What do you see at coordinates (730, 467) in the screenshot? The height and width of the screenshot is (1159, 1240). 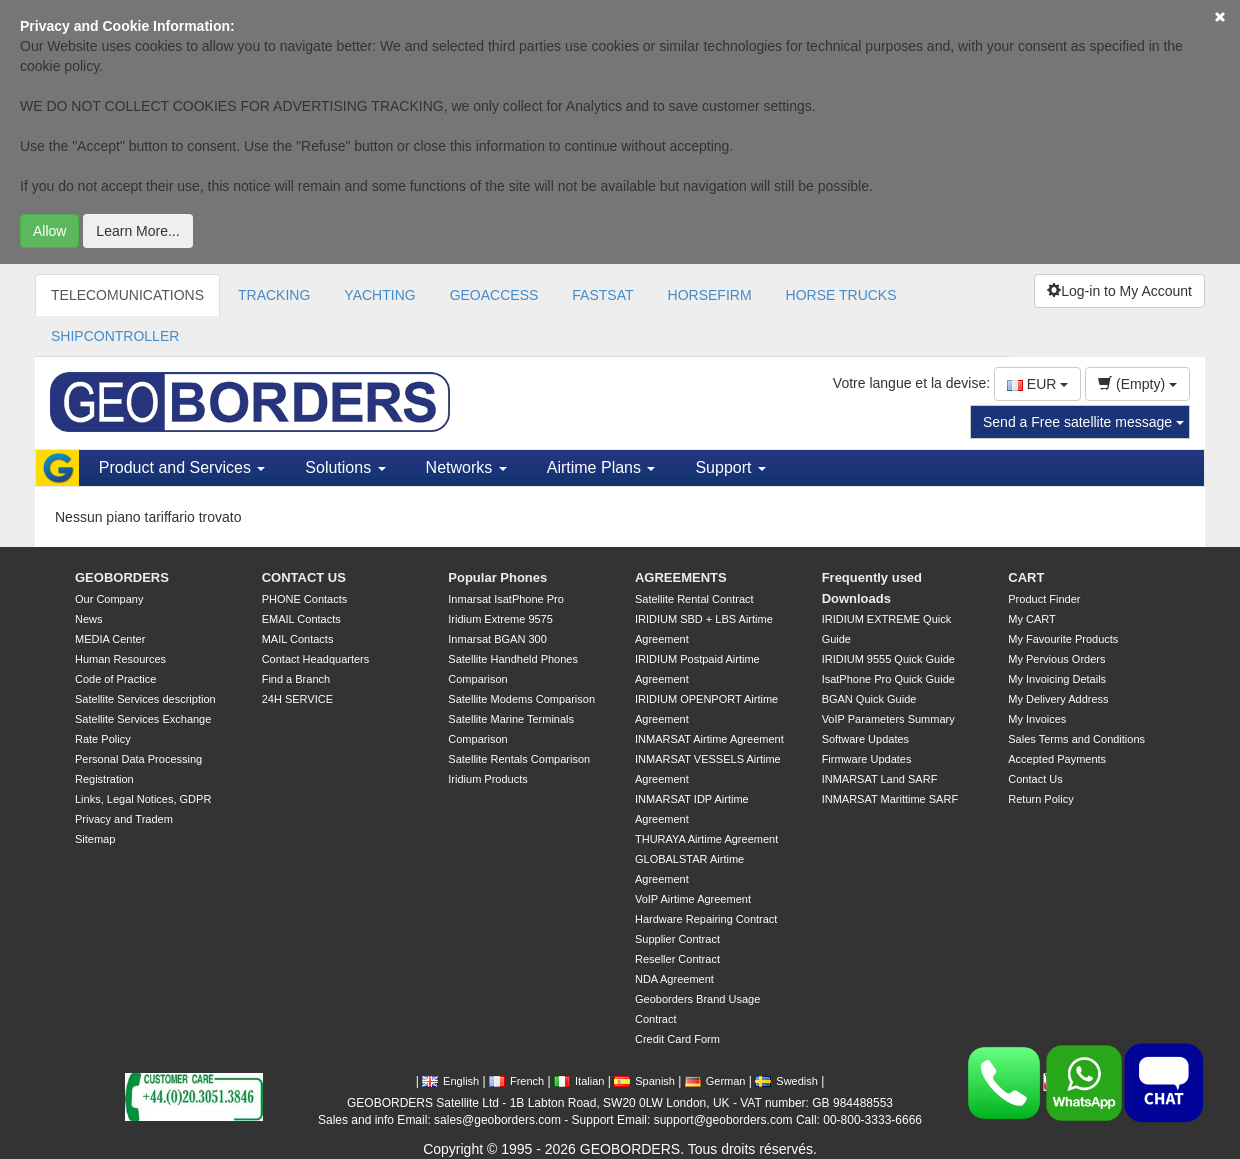 I see `Support [button]` at bounding box center [730, 467].